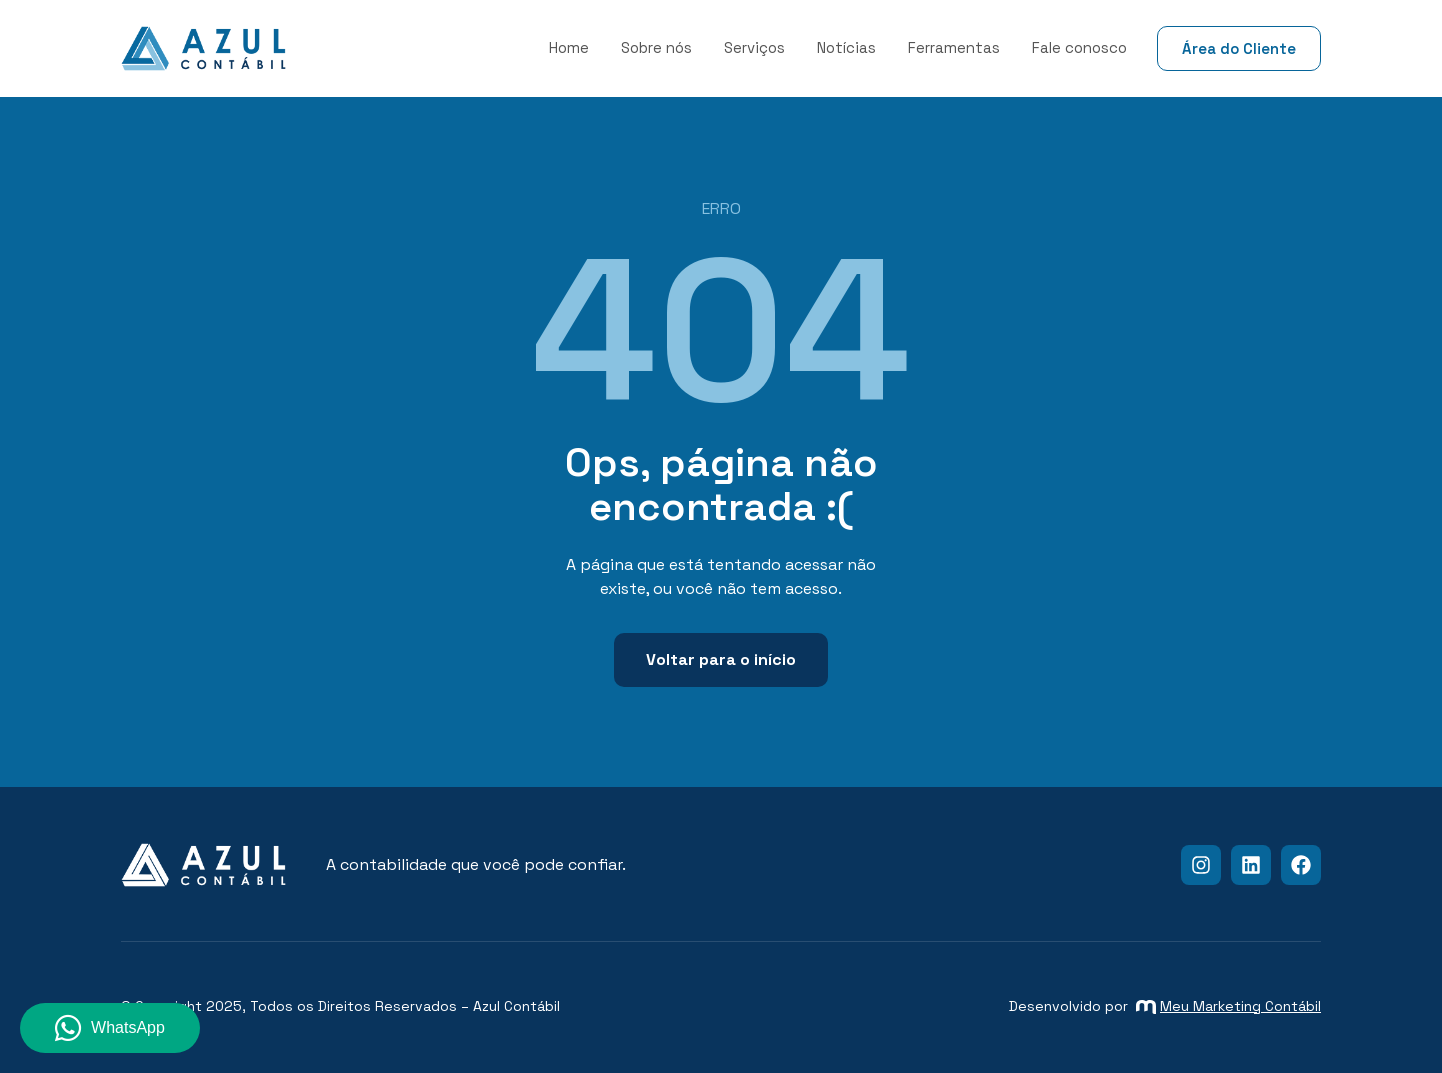 Image resolution: width=1442 pixels, height=1073 pixels. I want to click on Ferramentas, so click(954, 47).